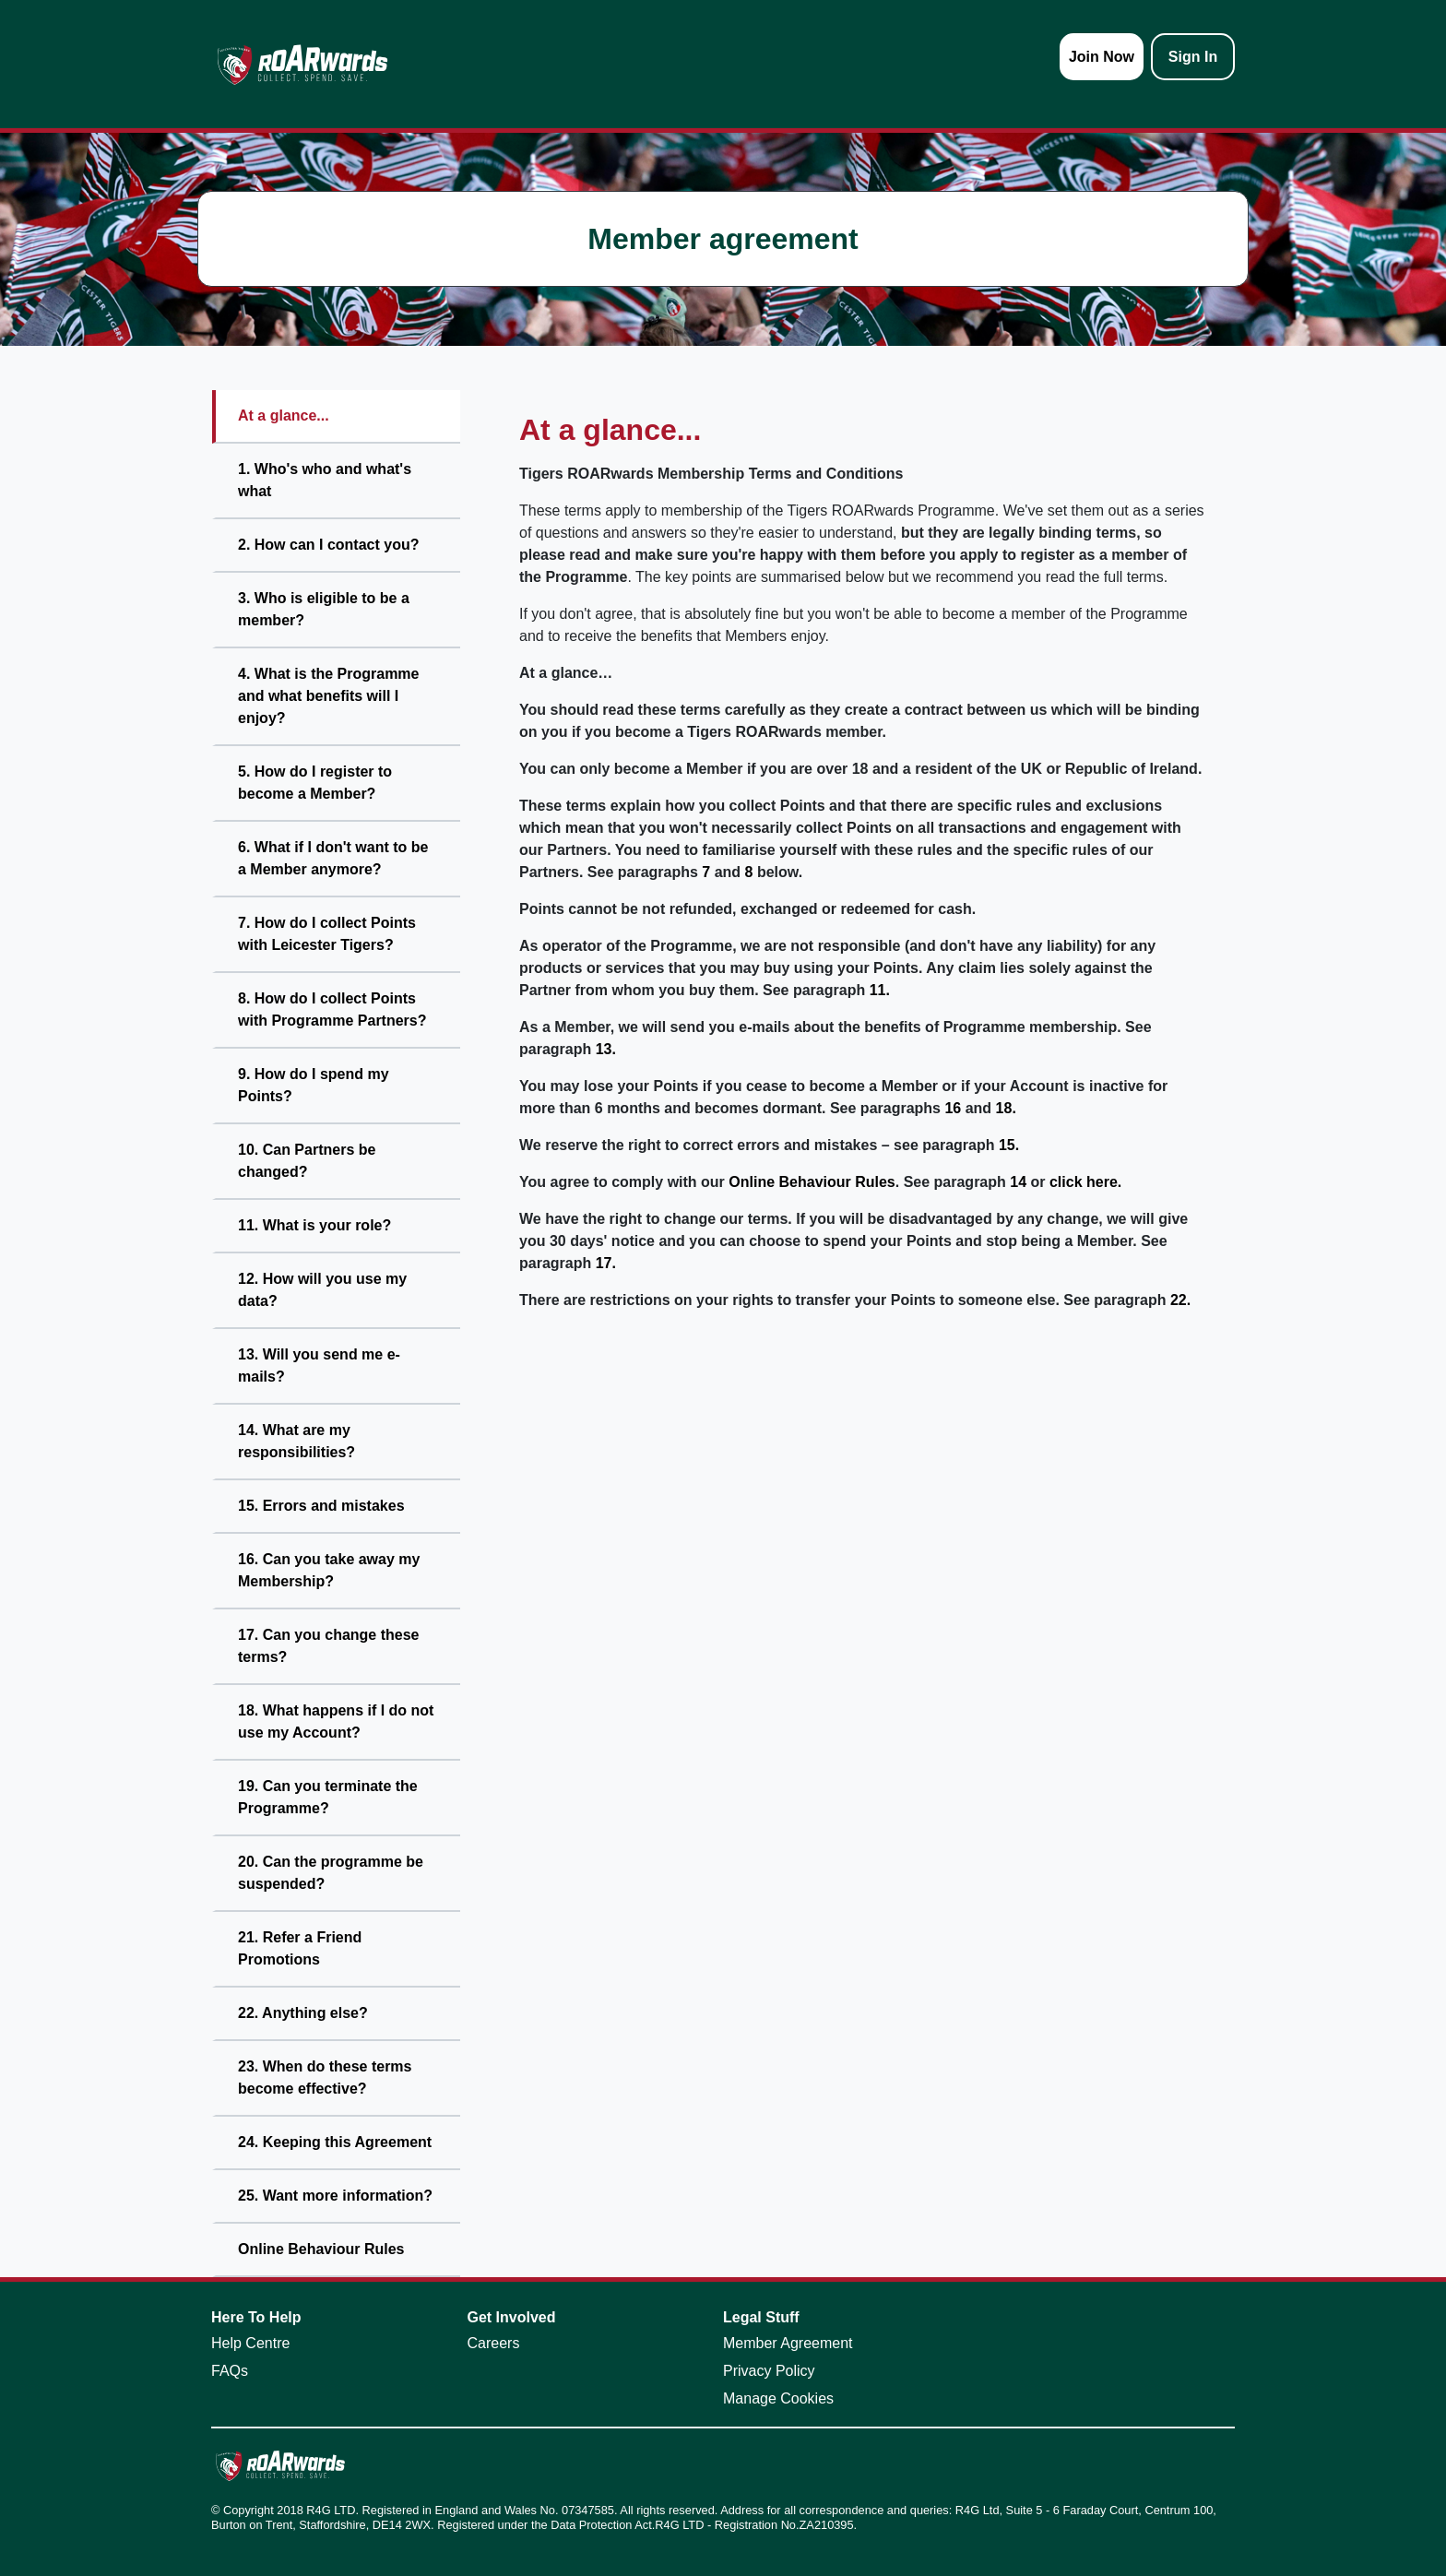 This screenshot has height=2576, width=1446. I want to click on 16. Can you take away my Membership?, so click(329, 1570).